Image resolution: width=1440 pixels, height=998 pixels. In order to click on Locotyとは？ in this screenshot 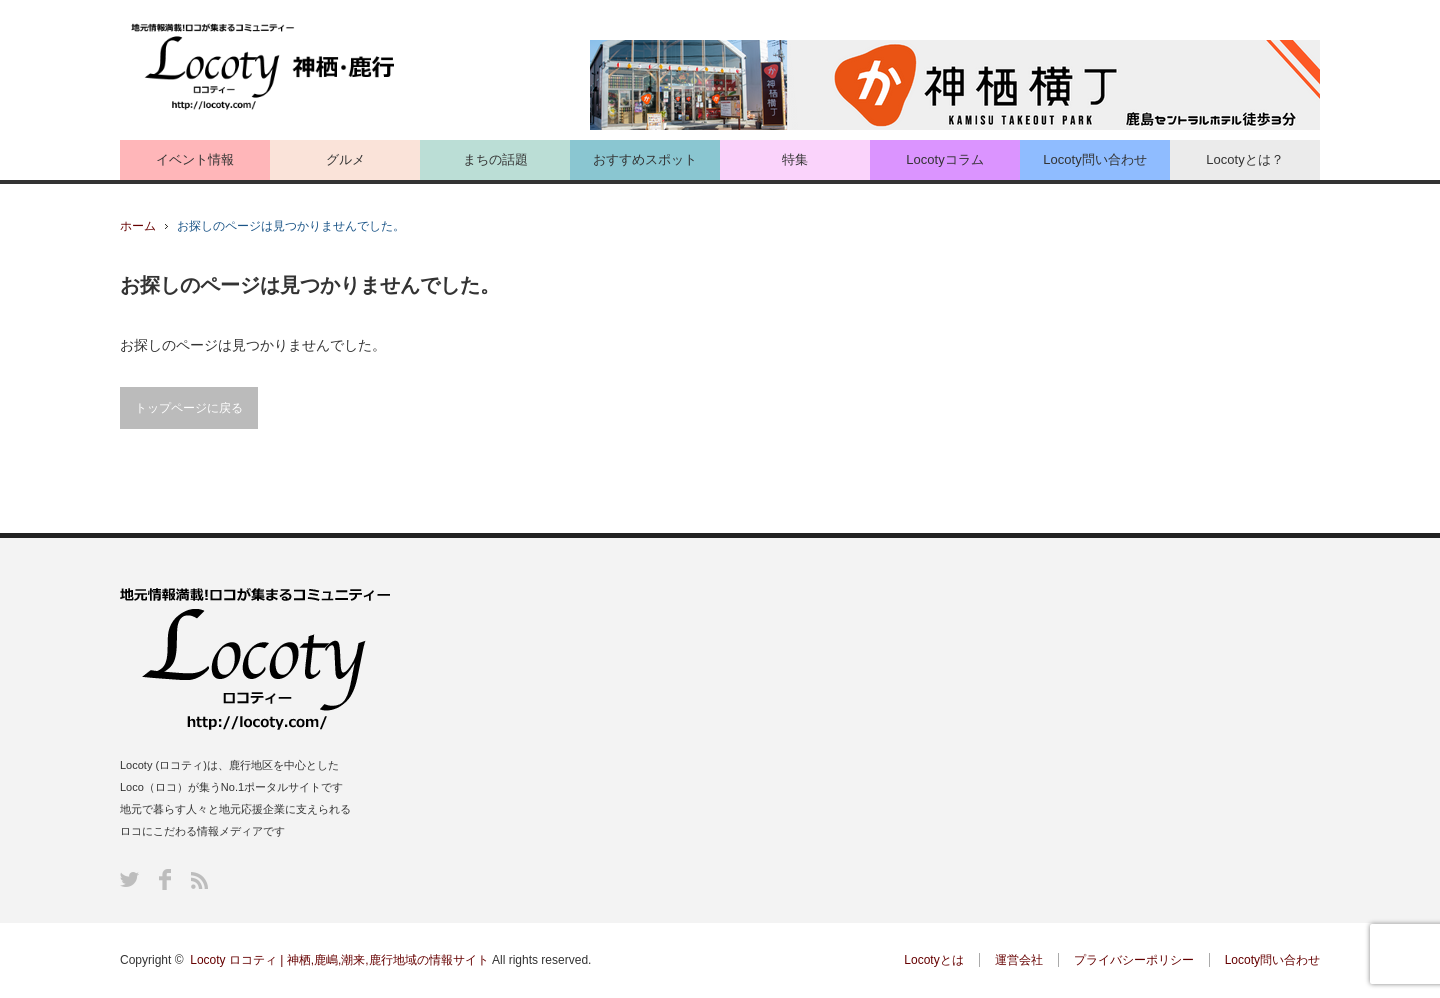, I will do `click(1244, 159)`.